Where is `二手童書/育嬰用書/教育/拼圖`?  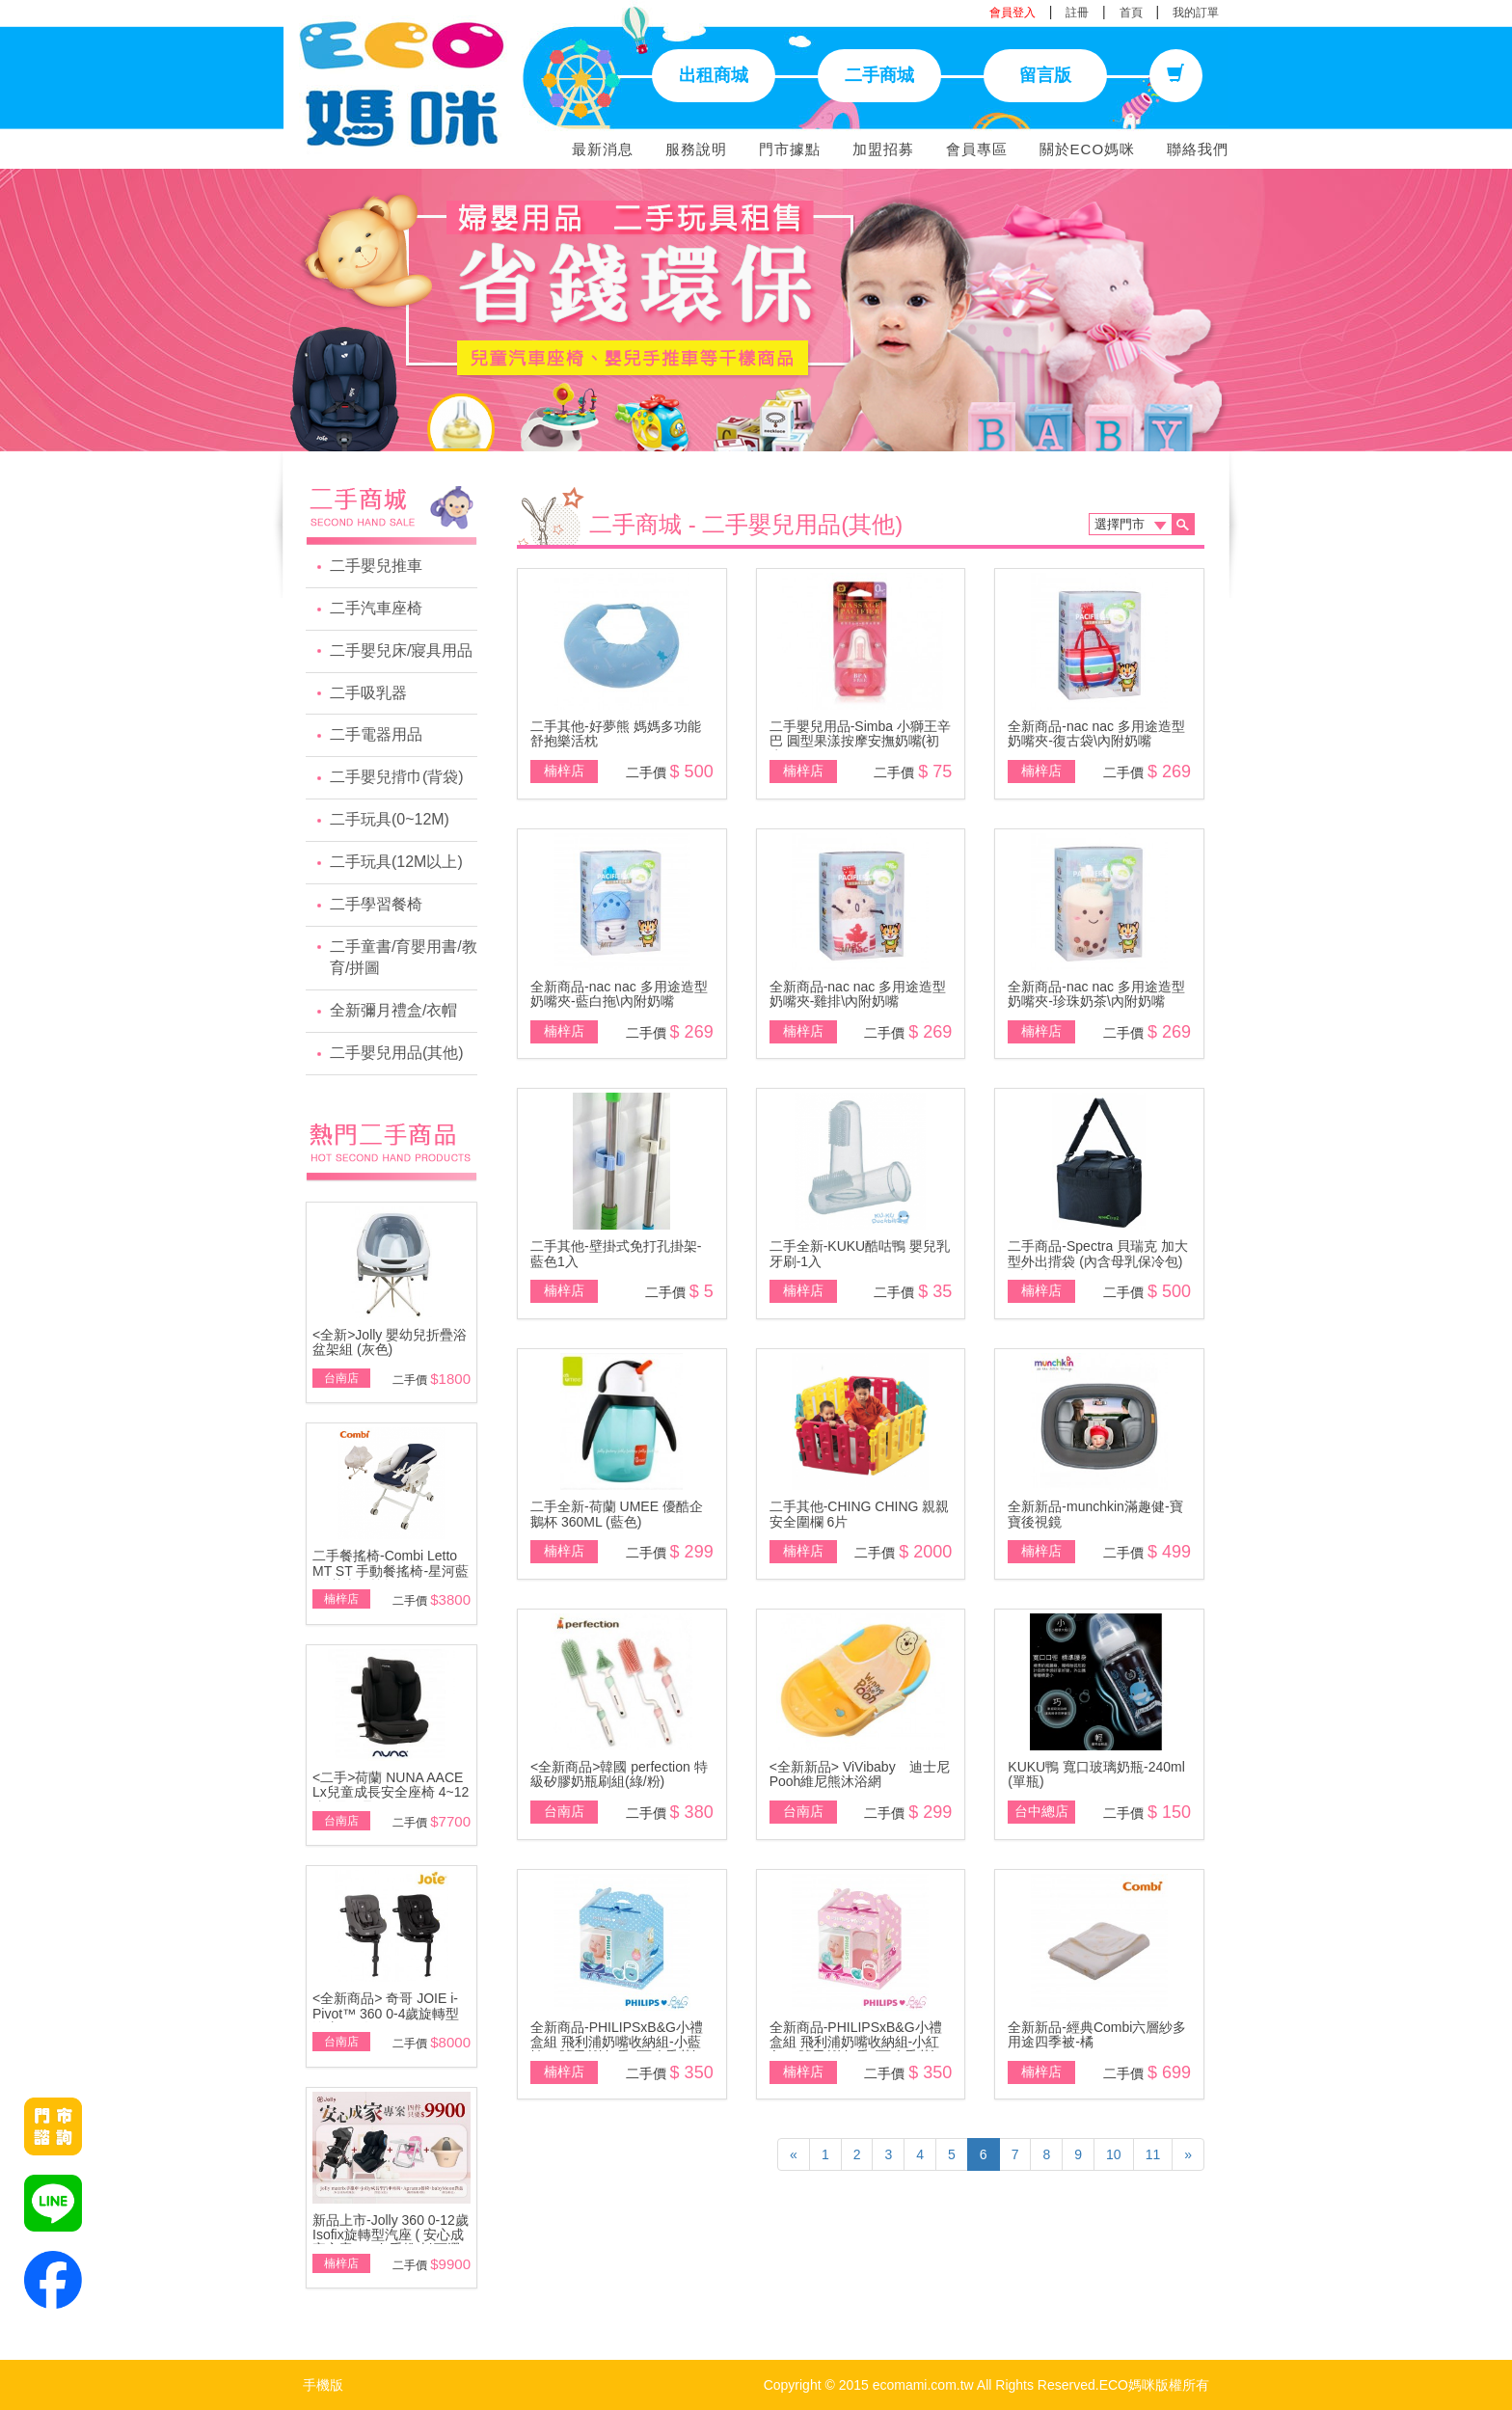
二手童書/育嬰用書/教育/拼圖 is located at coordinates (403, 957).